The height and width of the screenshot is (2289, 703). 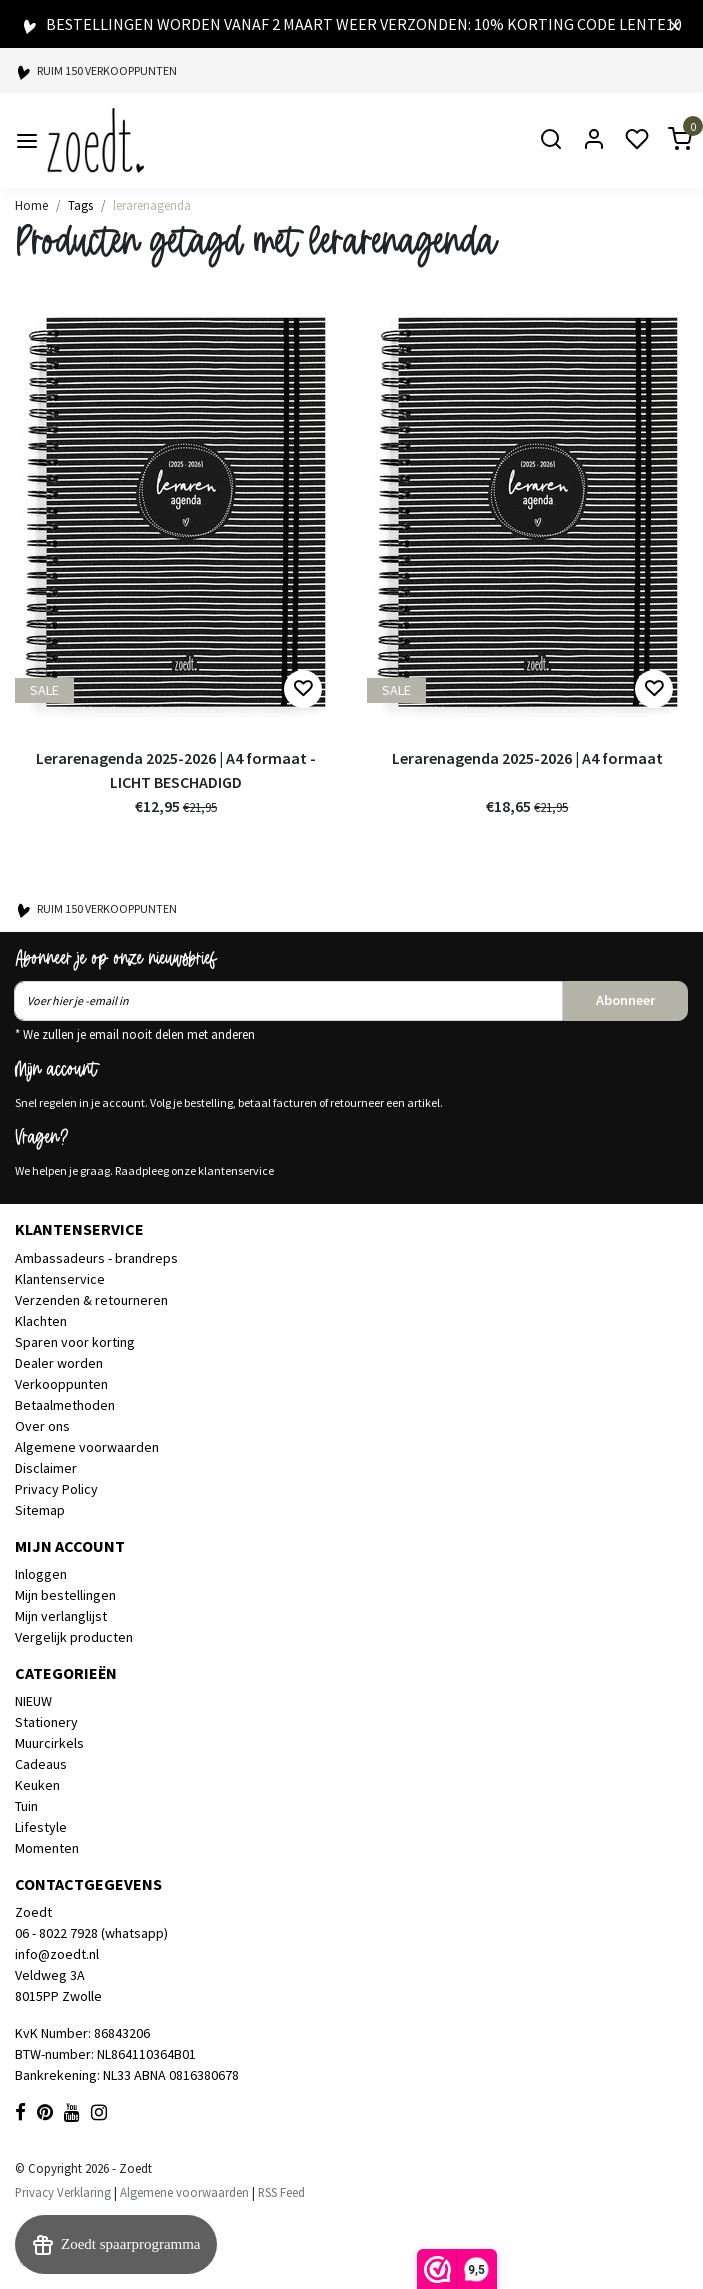 What do you see at coordinates (96, 1258) in the screenshot?
I see `Ambassadeurs - brandreps` at bounding box center [96, 1258].